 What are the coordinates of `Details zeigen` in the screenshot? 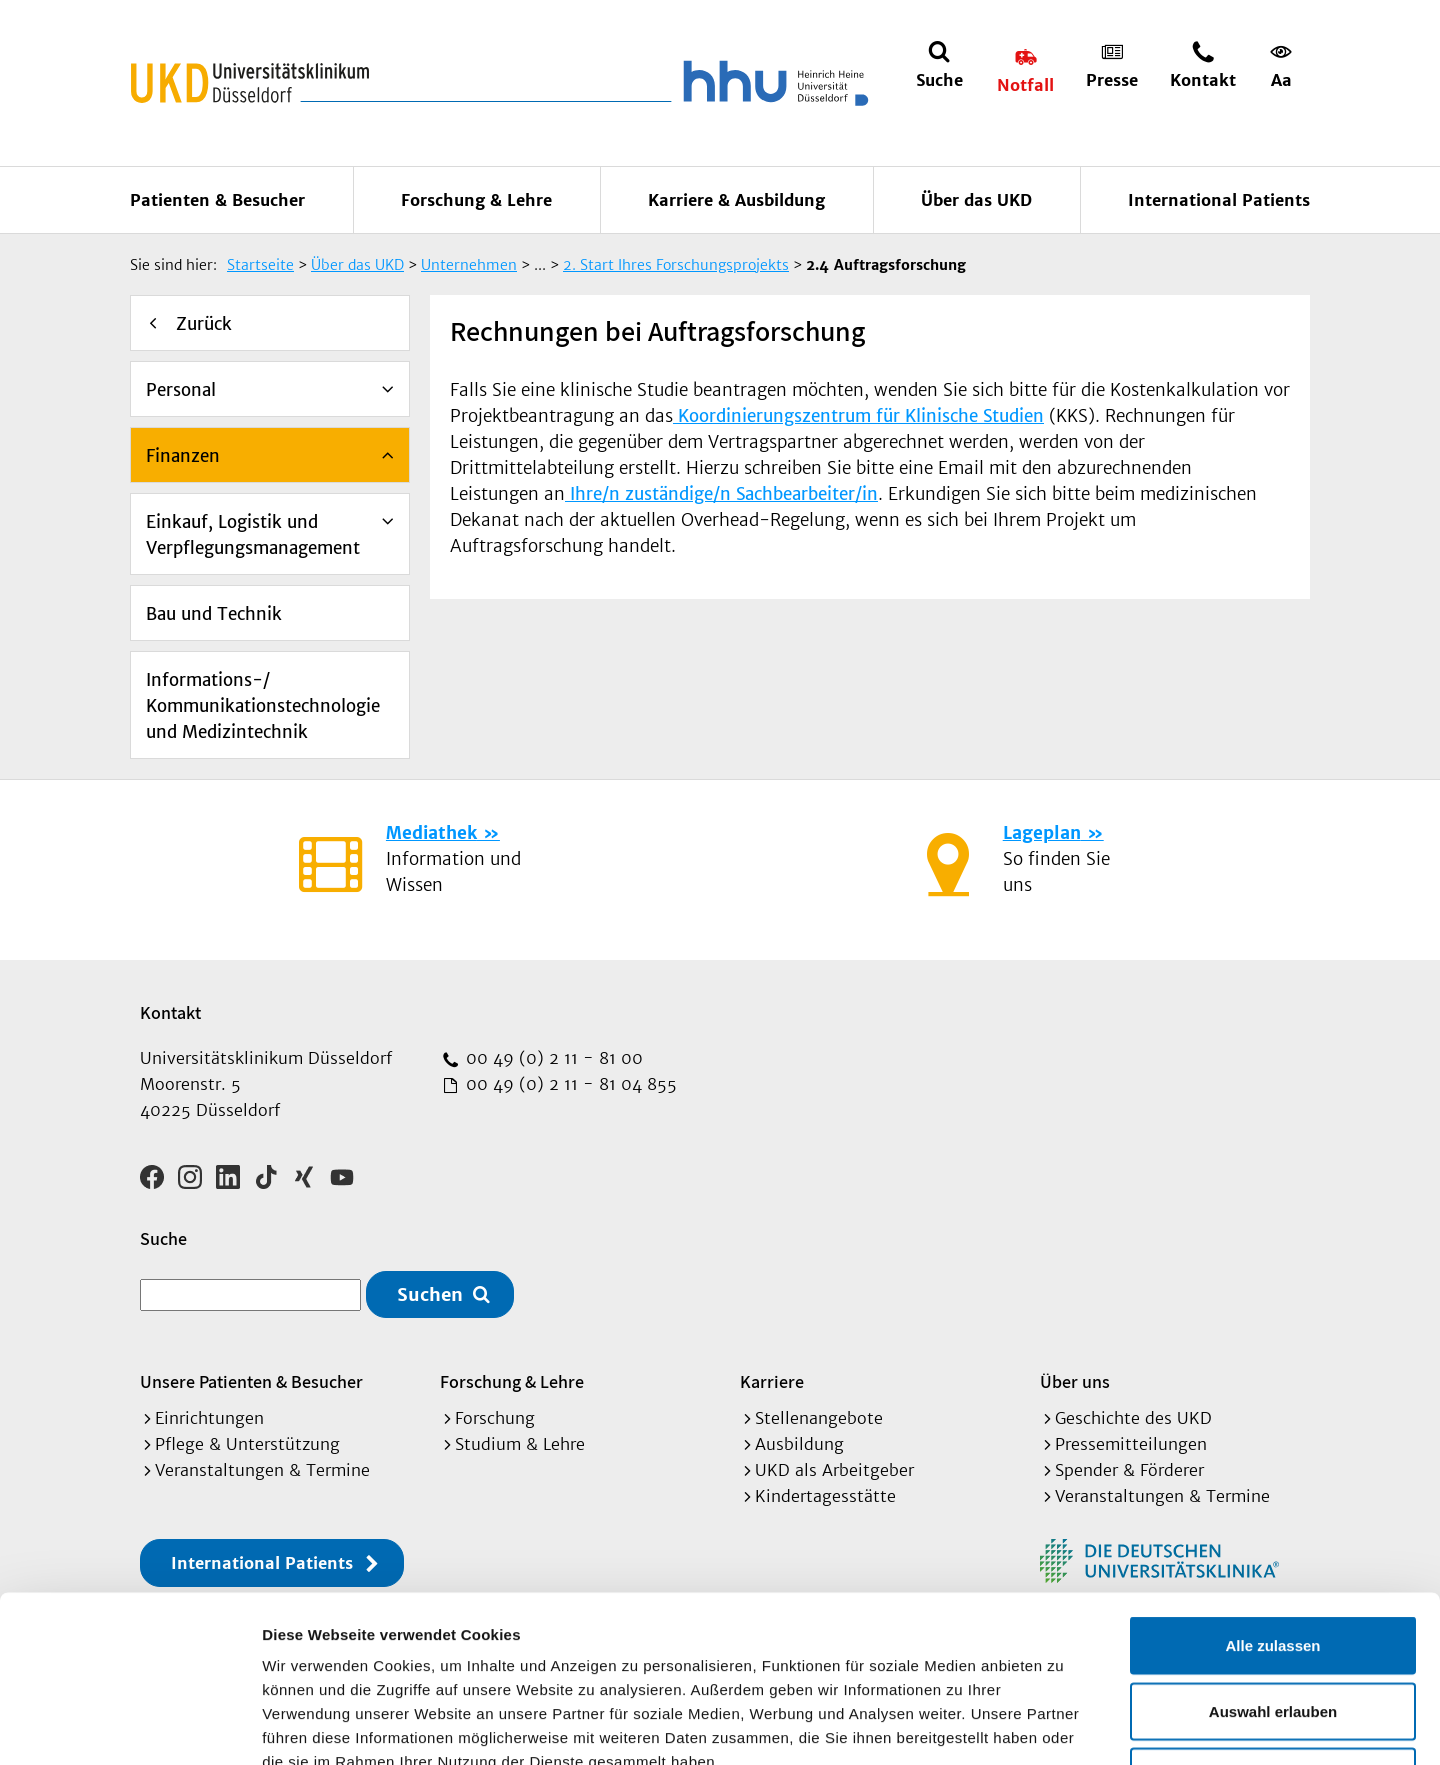 It's located at (1063, 1725).